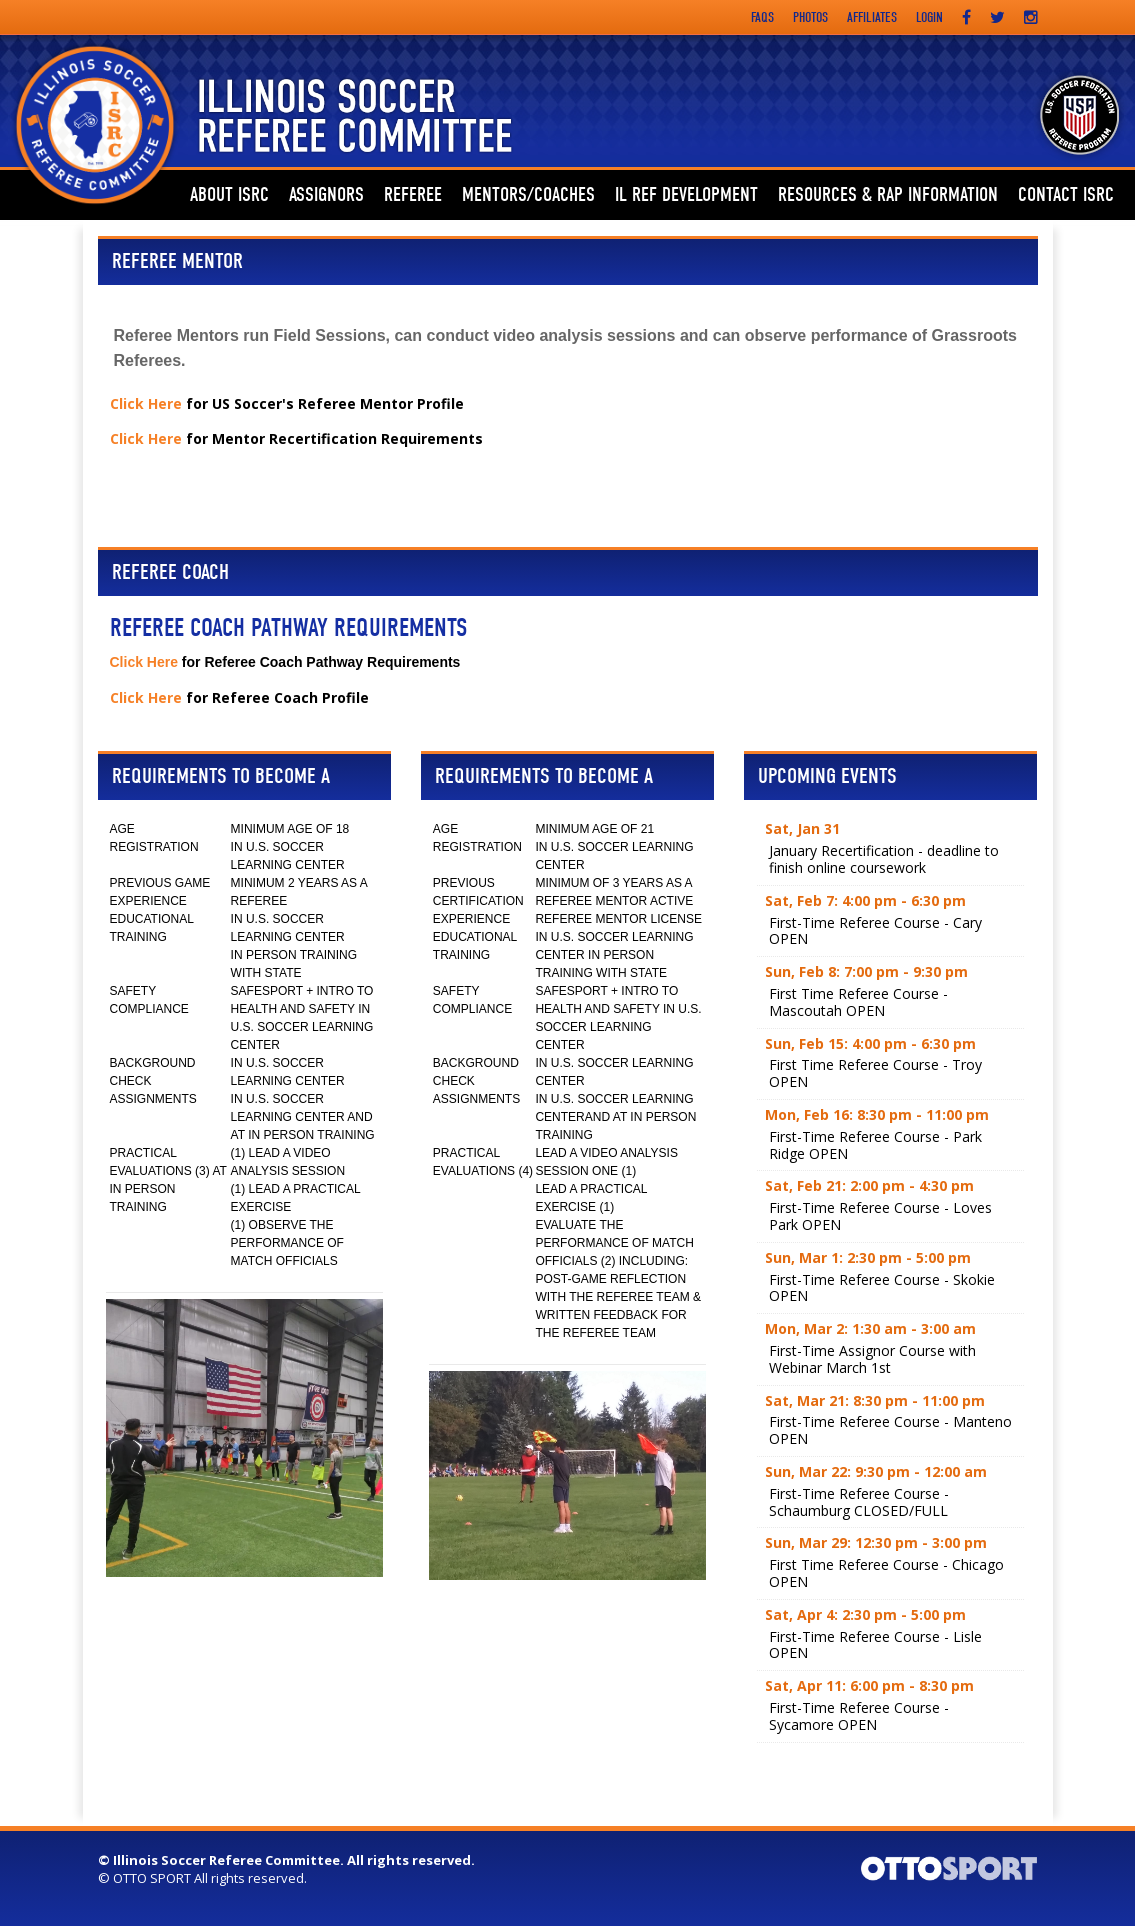 Image resolution: width=1135 pixels, height=1926 pixels. What do you see at coordinates (229, 194) in the screenshot?
I see `ABOUT ISRC` at bounding box center [229, 194].